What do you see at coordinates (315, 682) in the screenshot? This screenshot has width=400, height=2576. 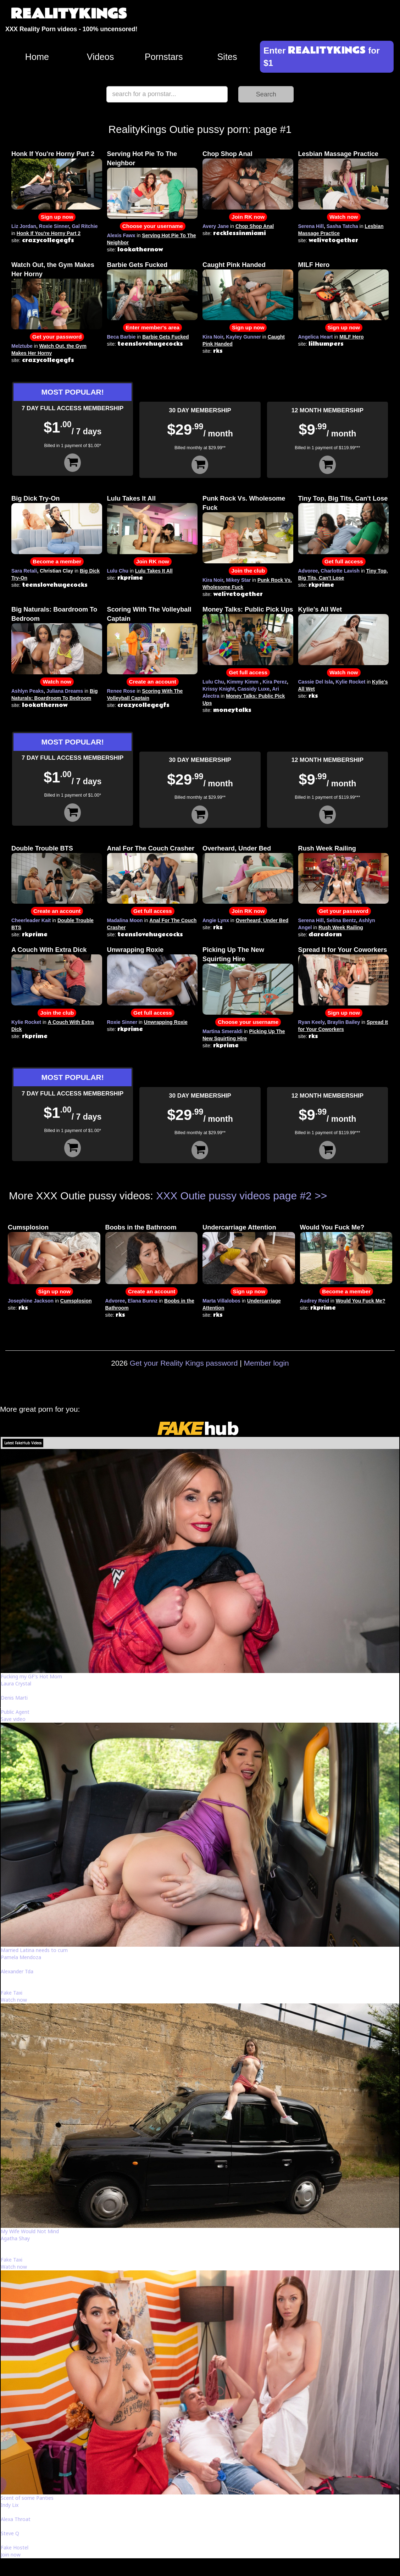 I see `Cassie Del Isla` at bounding box center [315, 682].